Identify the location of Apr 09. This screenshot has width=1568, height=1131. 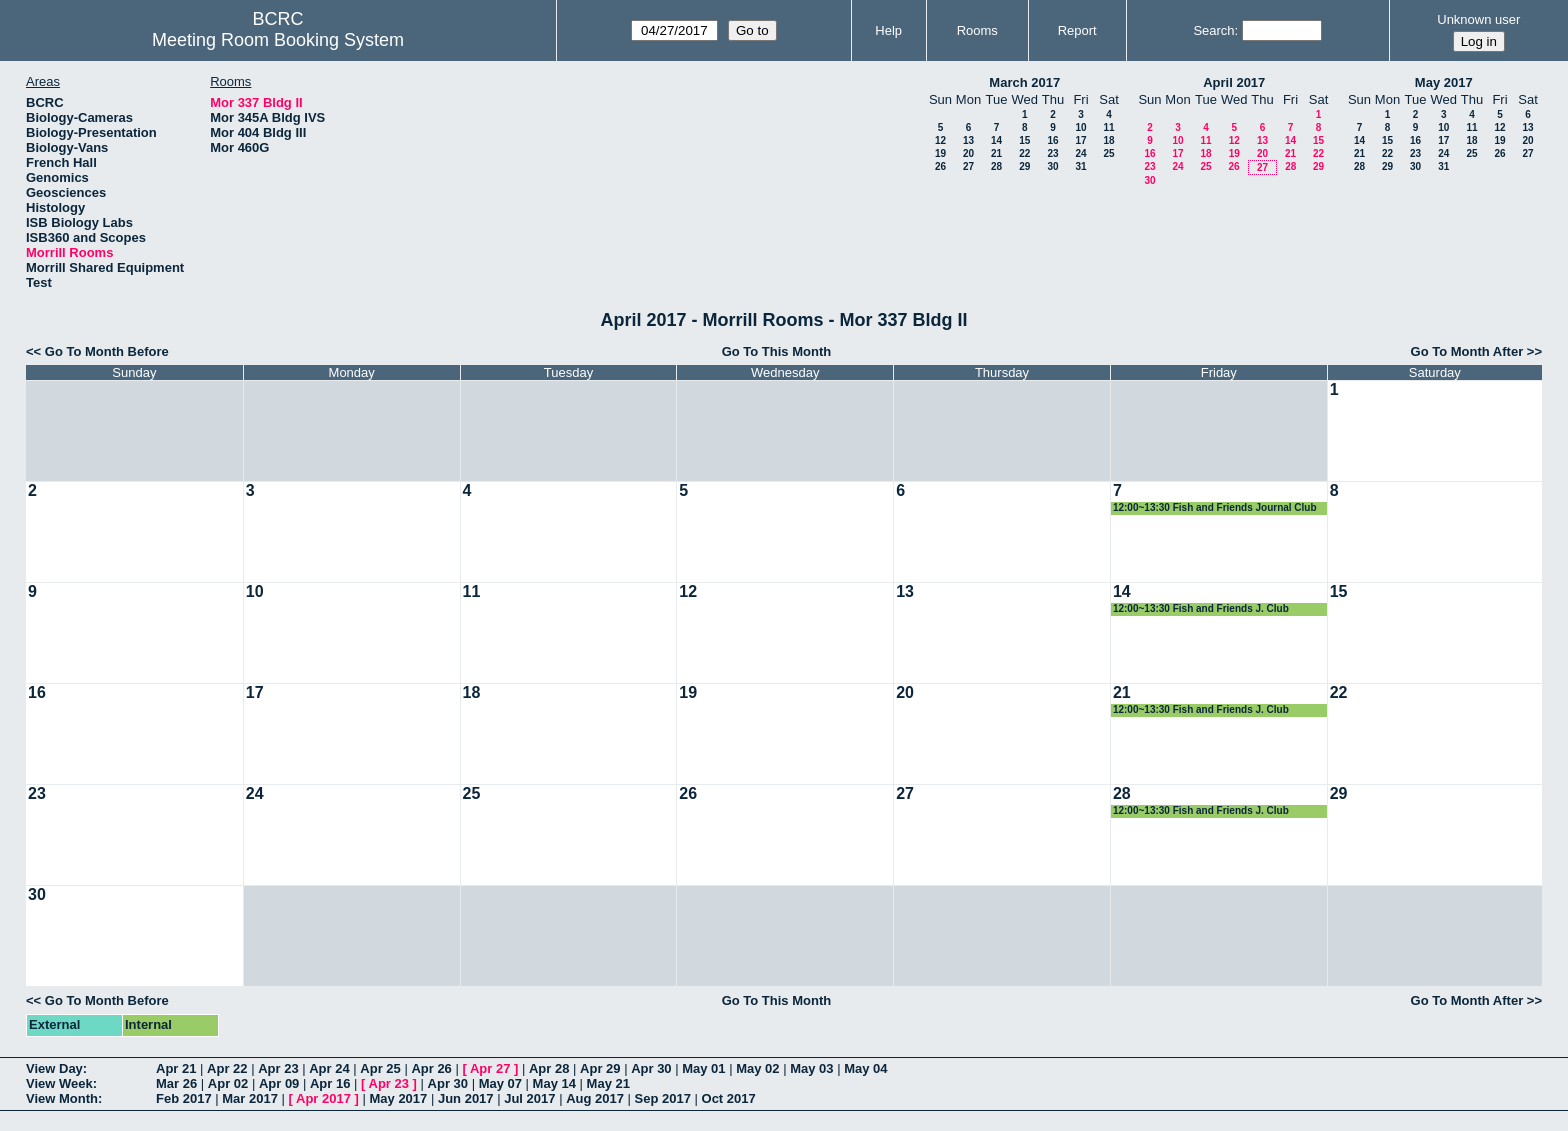
(279, 1083).